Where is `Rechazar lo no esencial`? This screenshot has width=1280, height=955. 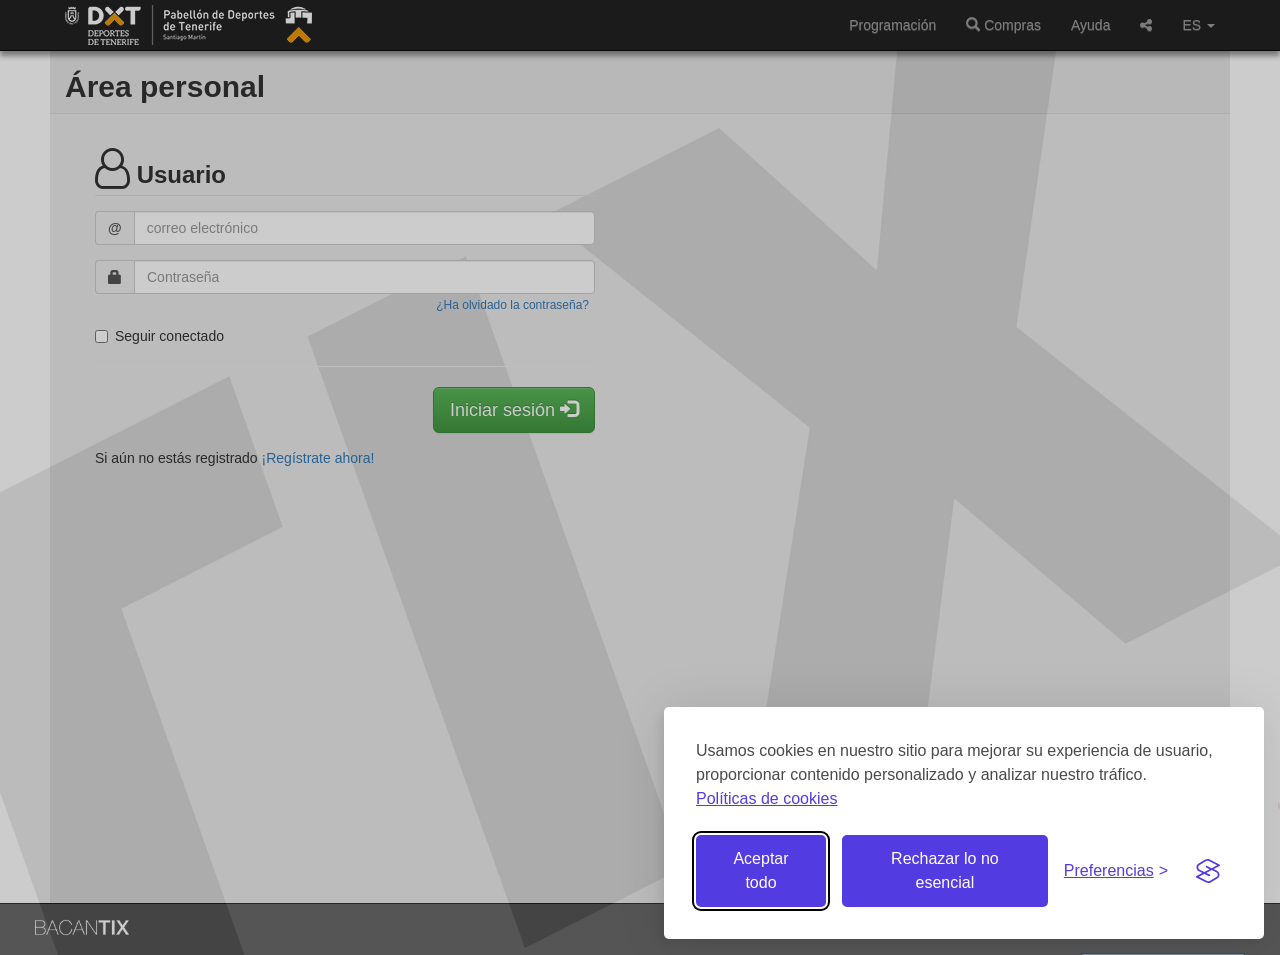 Rechazar lo no esencial is located at coordinates (945, 870).